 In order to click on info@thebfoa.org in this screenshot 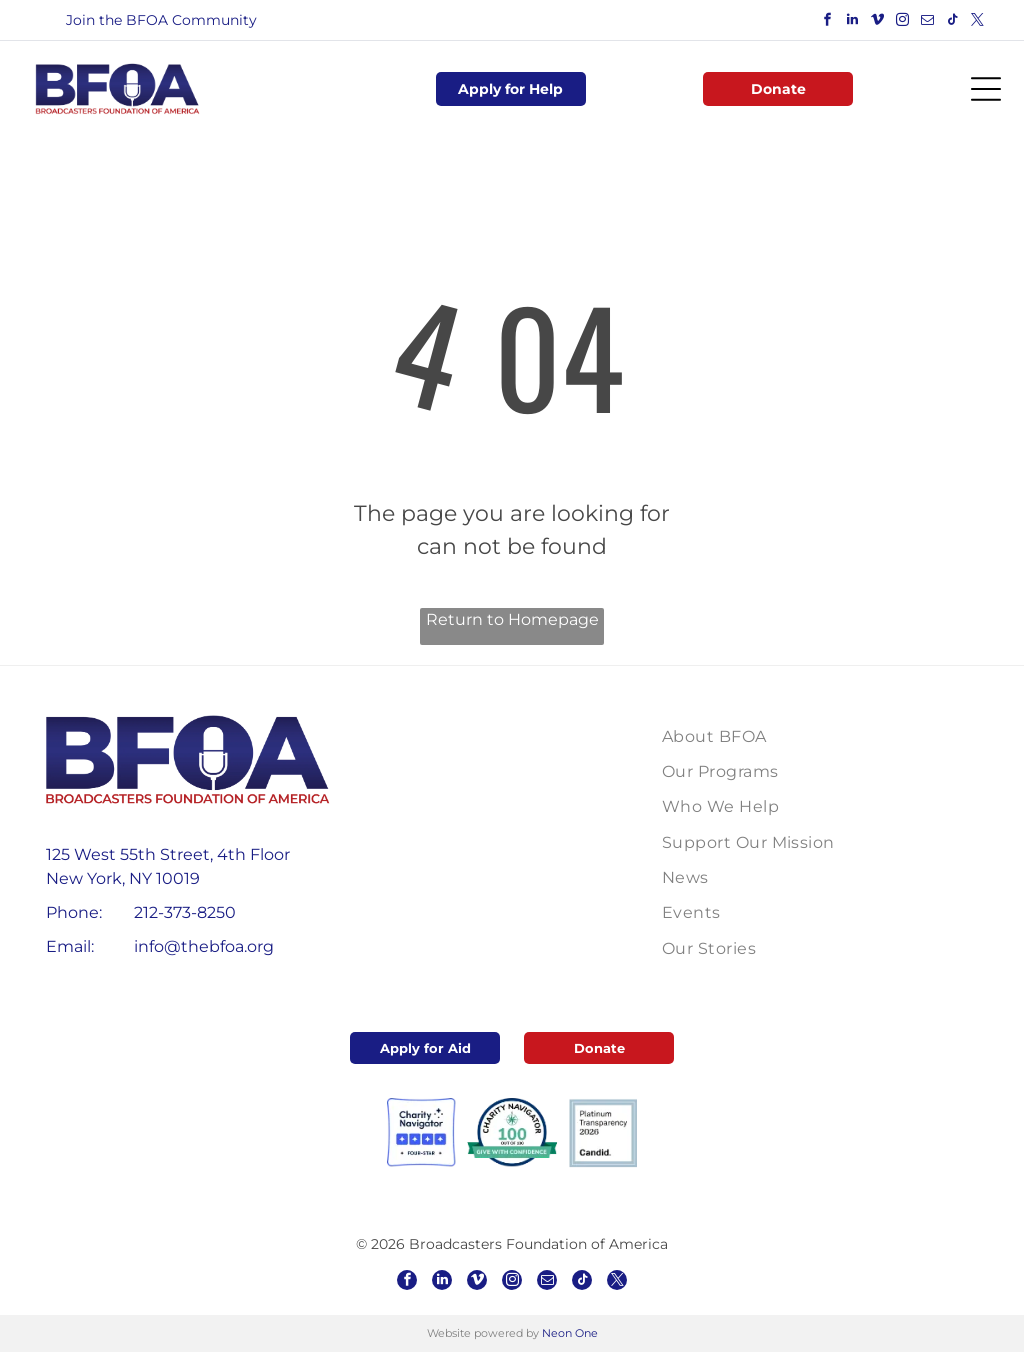, I will do `click(204, 946)`.